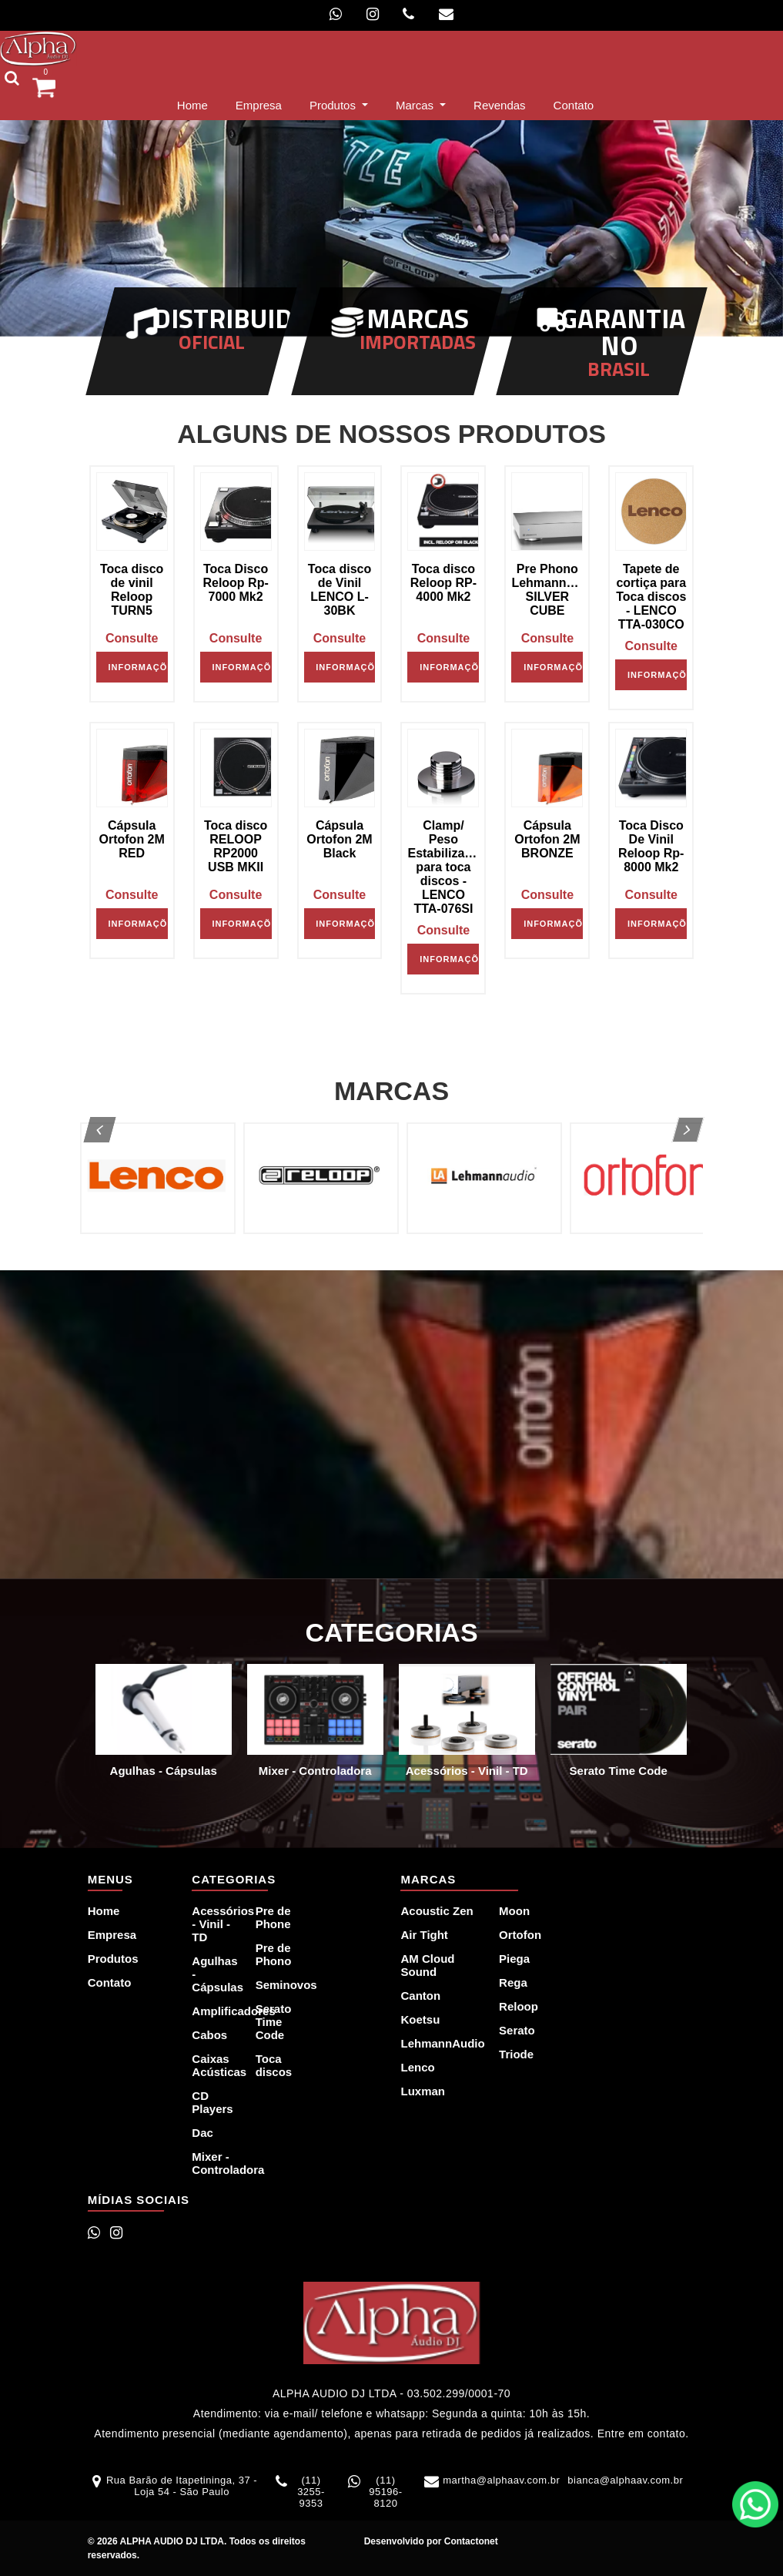  What do you see at coordinates (499, 105) in the screenshot?
I see `Revendas` at bounding box center [499, 105].